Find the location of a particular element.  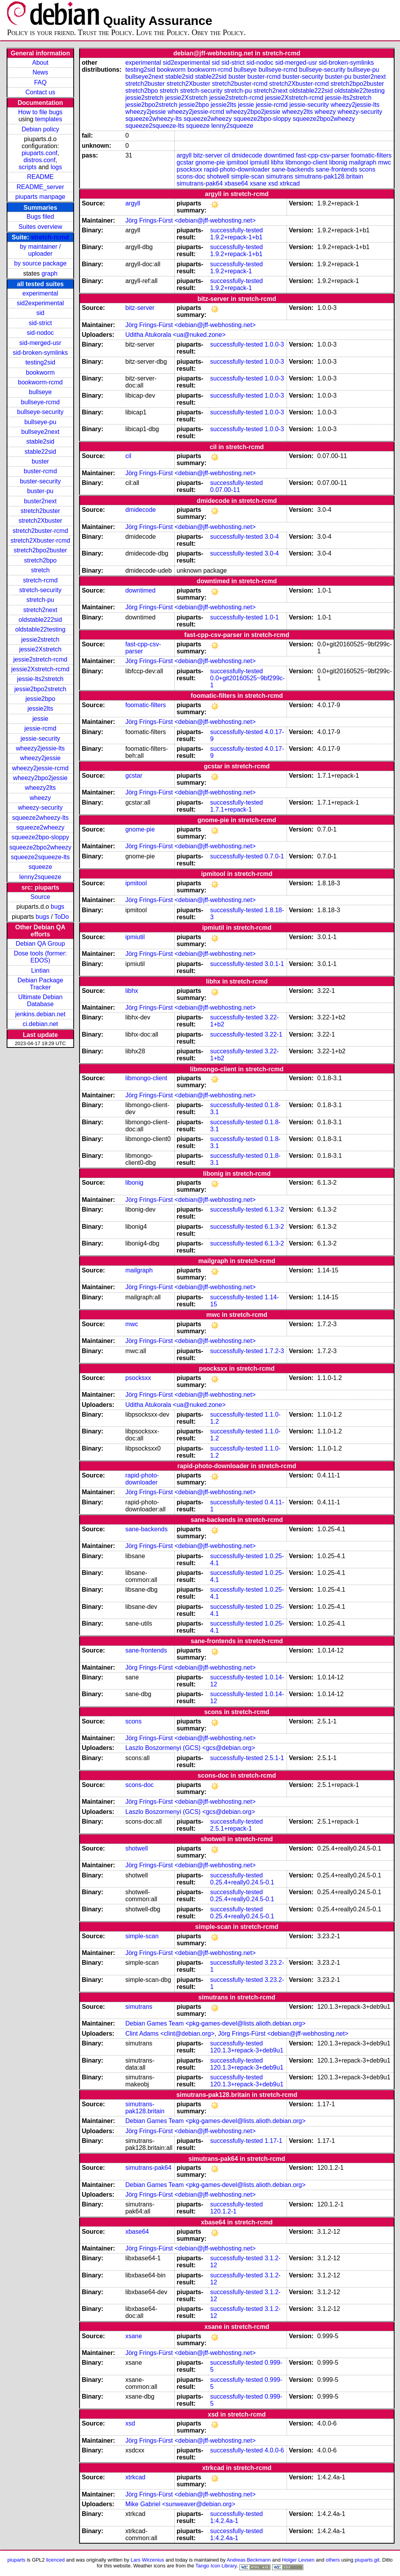

jessie2bpo is located at coordinates (40, 698).